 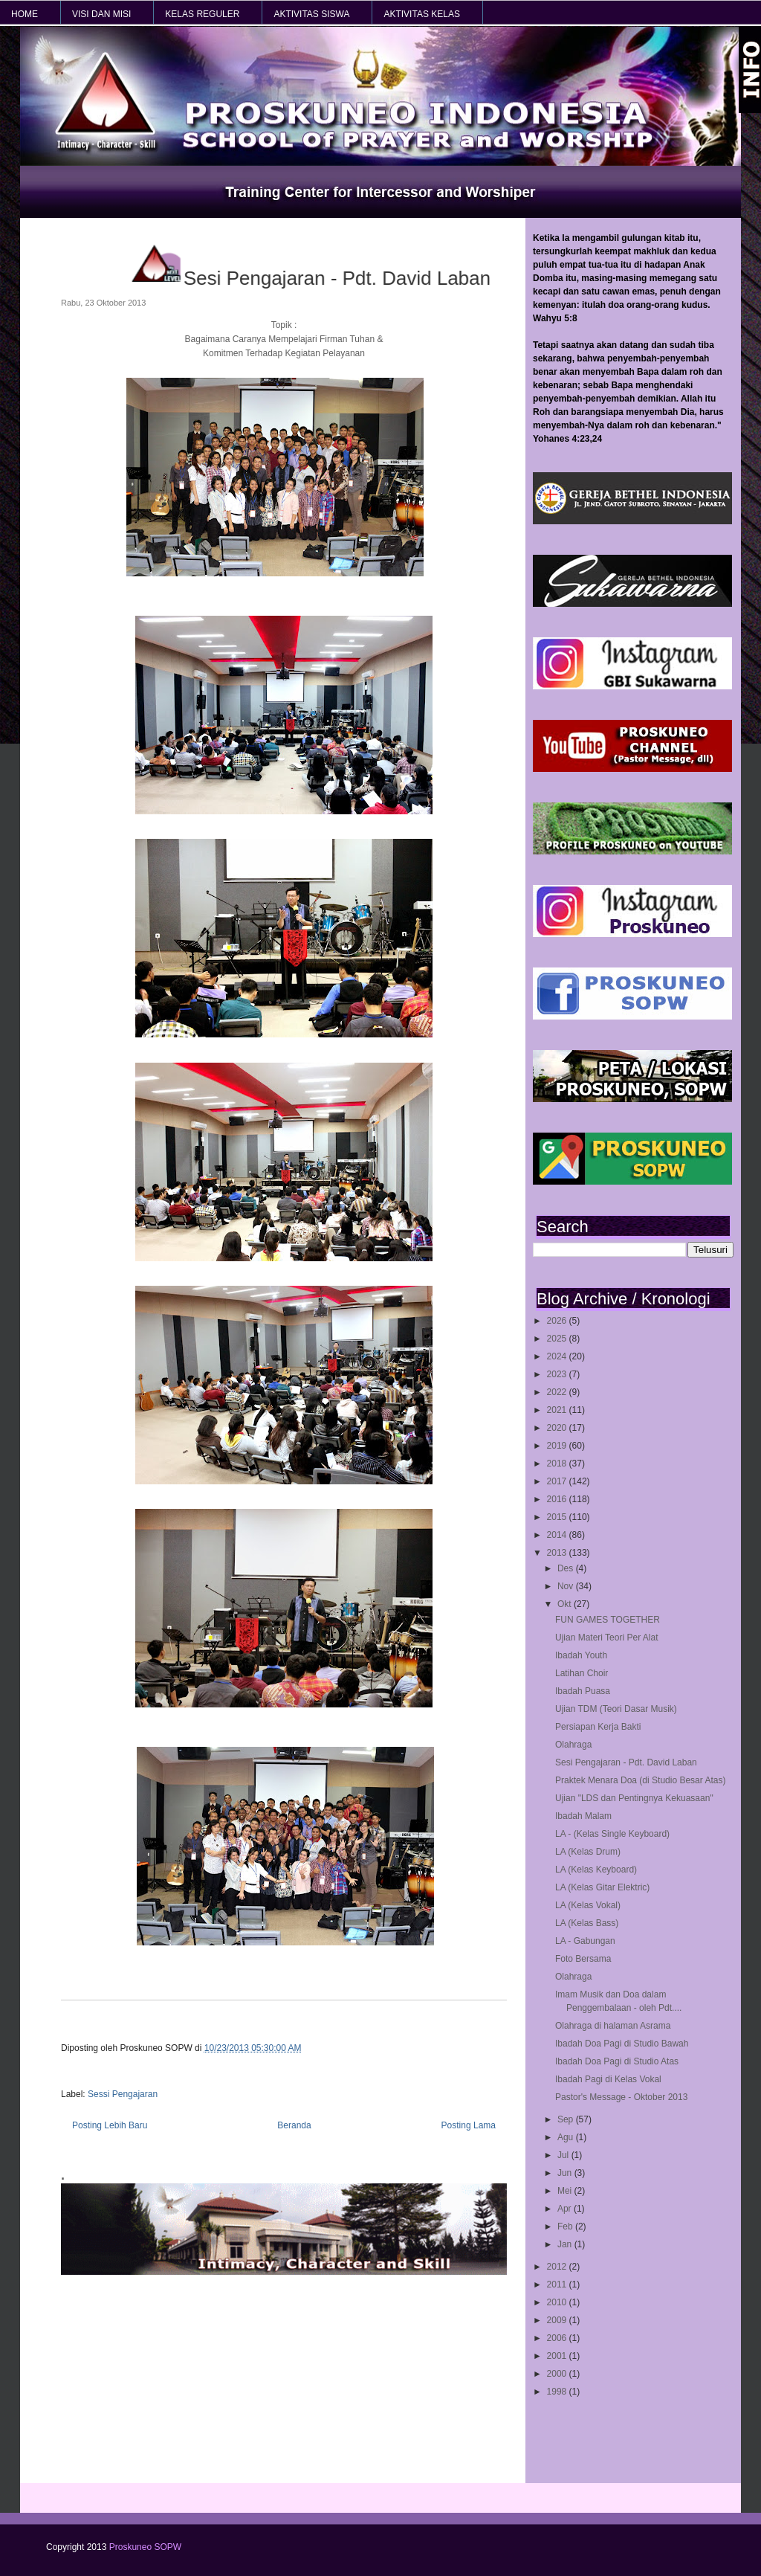 What do you see at coordinates (294, 2125) in the screenshot?
I see `Beranda` at bounding box center [294, 2125].